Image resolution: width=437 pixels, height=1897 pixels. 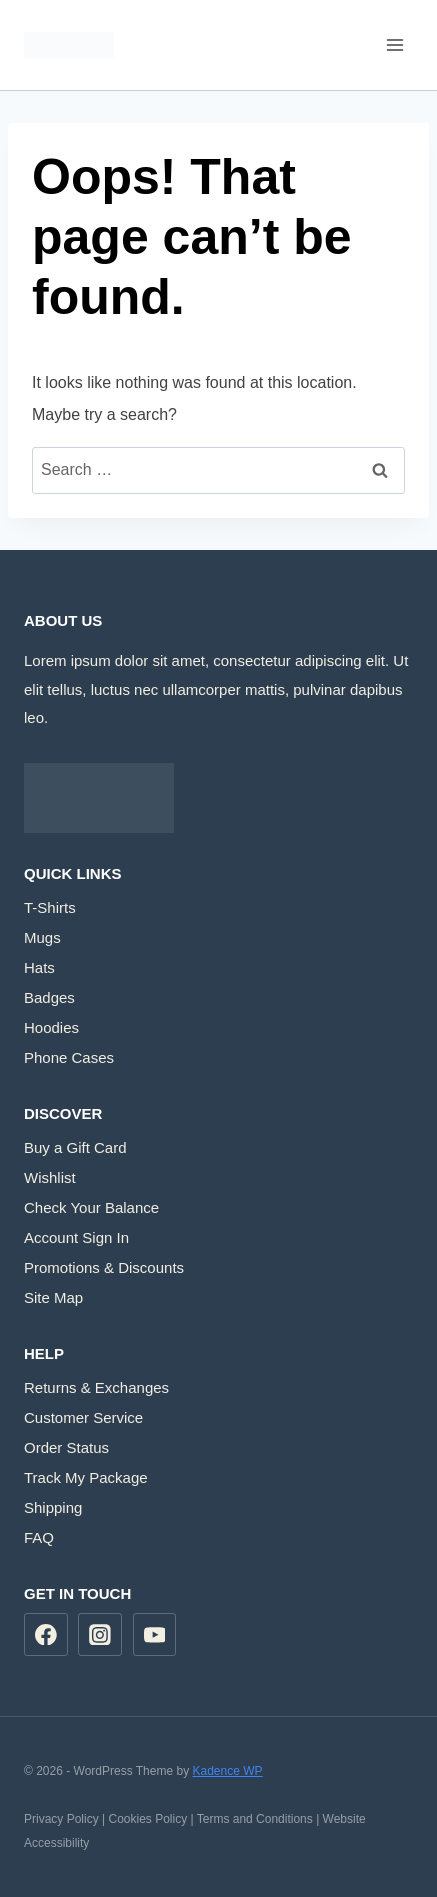 I want to click on Order Status, so click(x=66, y=1447).